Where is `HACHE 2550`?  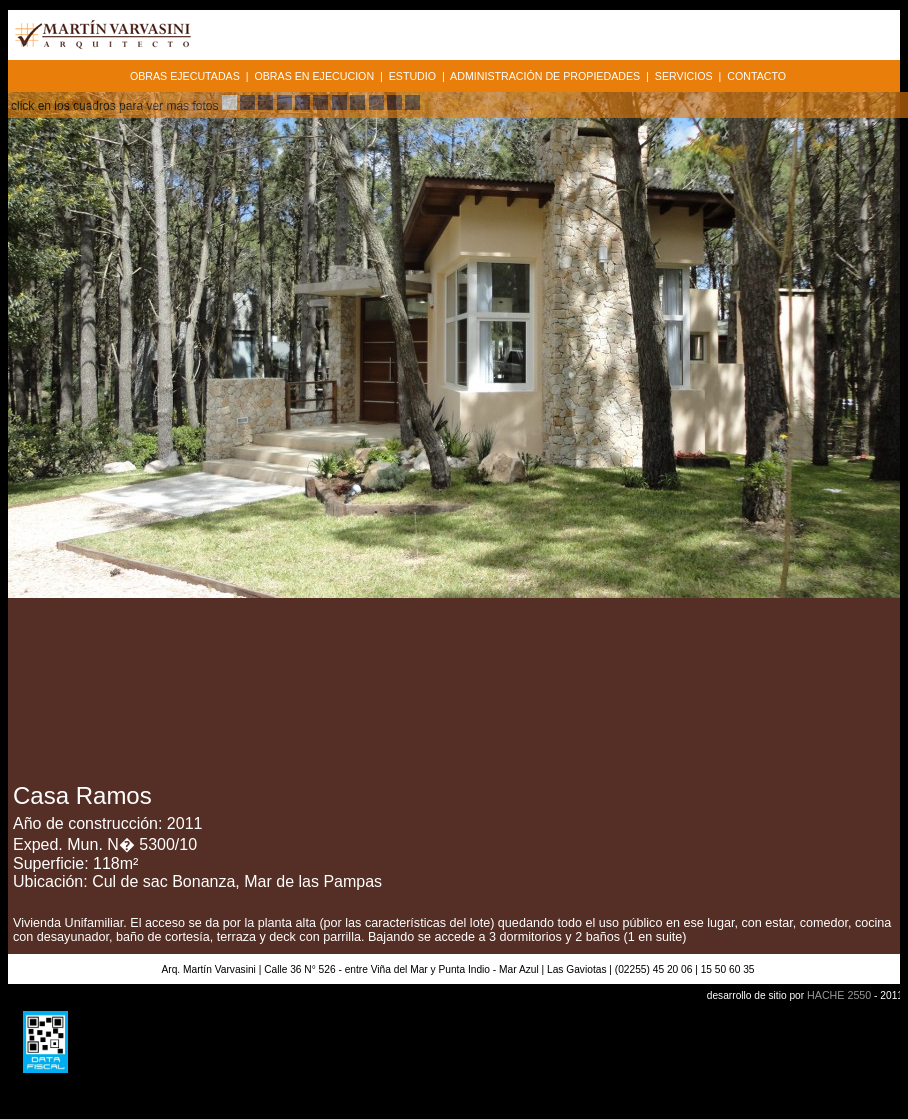 HACHE 2550 is located at coordinates (839, 995).